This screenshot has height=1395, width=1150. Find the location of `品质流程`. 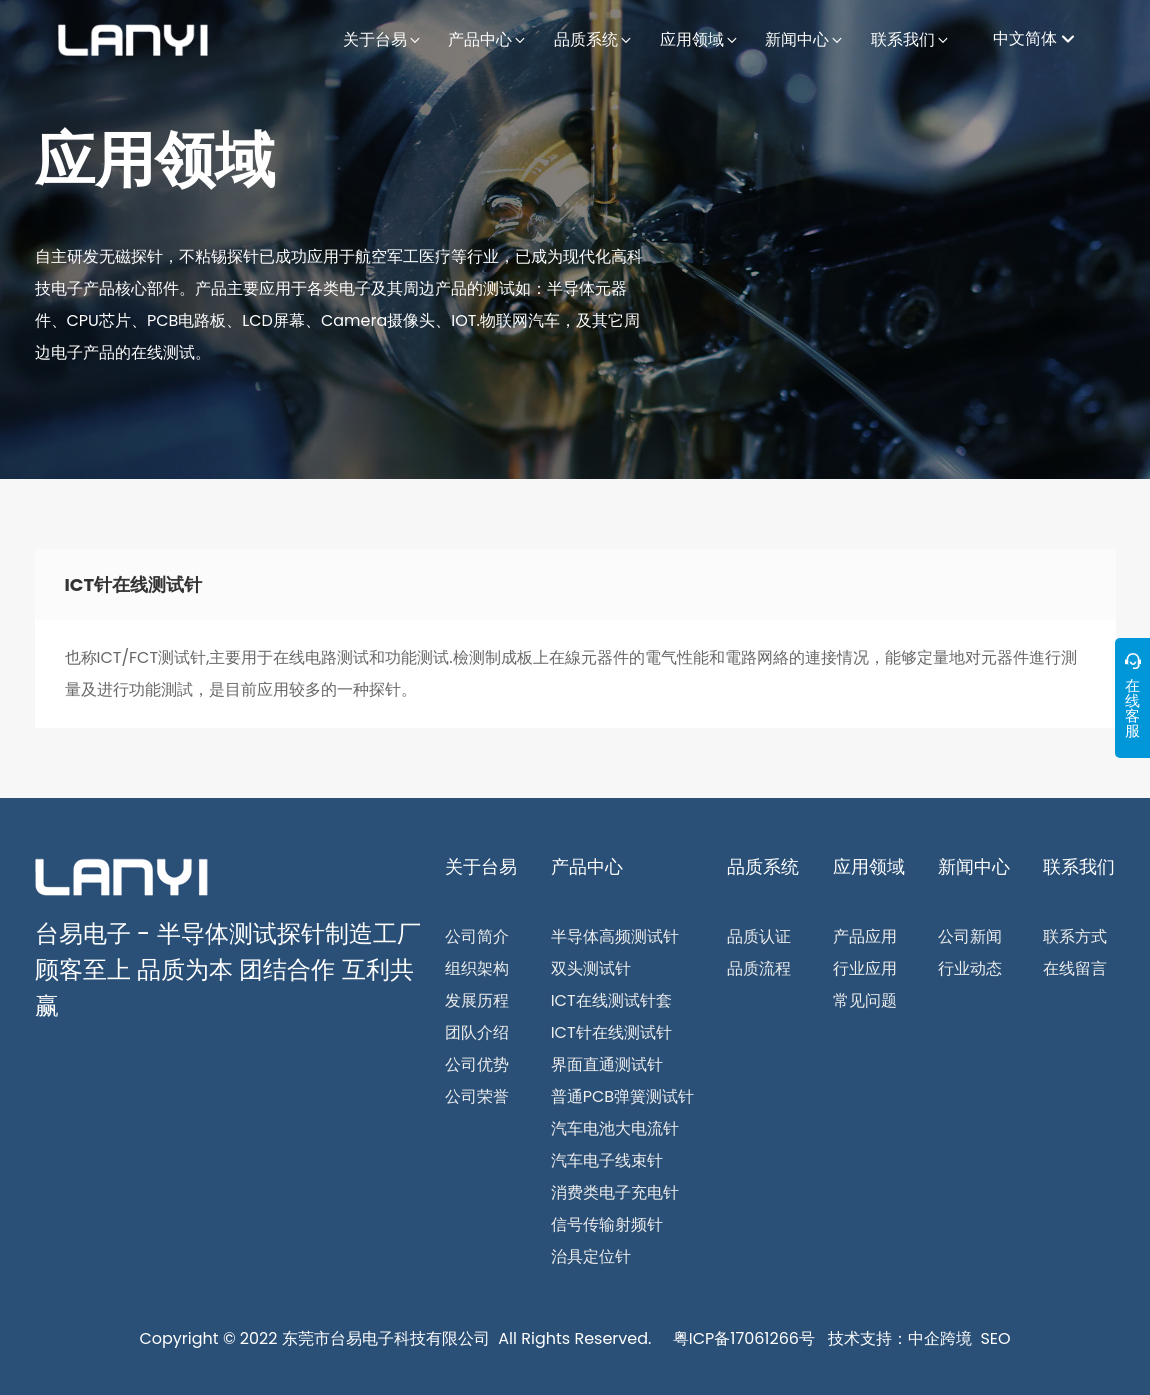

品质流程 is located at coordinates (759, 968).